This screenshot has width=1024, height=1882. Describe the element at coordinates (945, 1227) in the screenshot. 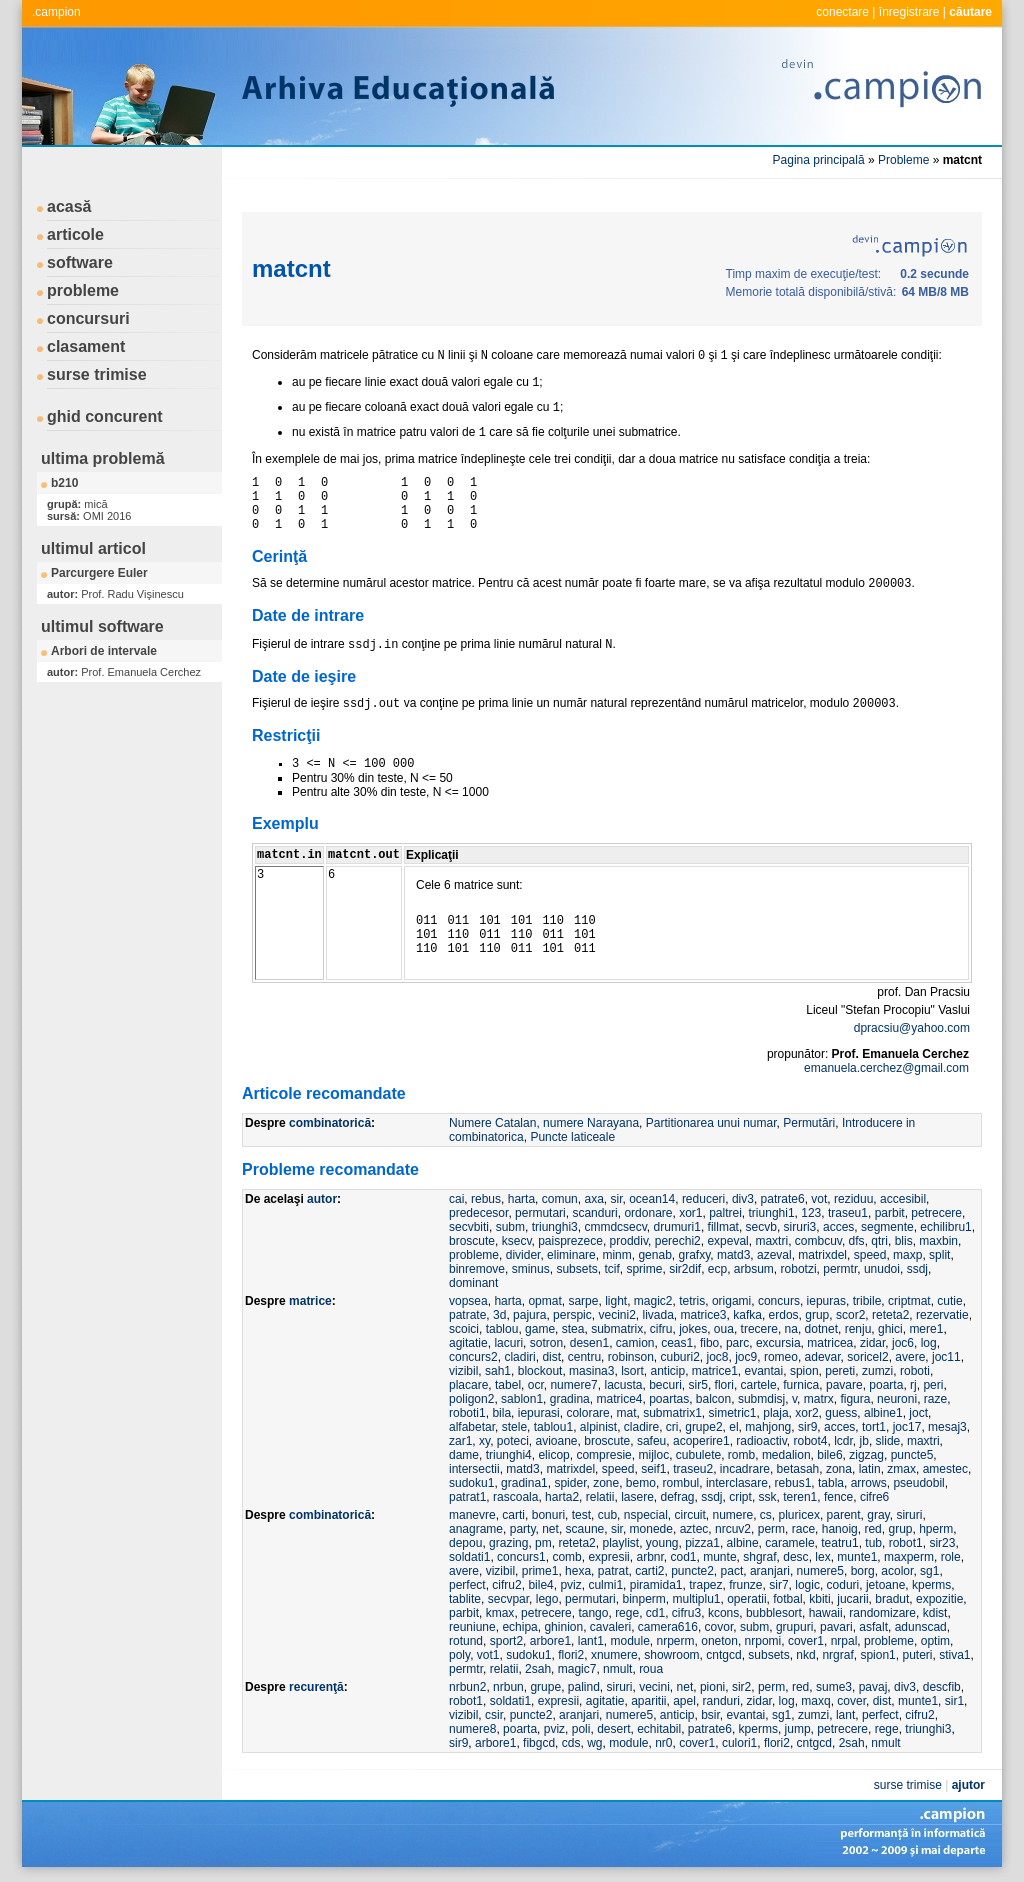

I see `echilibru1` at that location.